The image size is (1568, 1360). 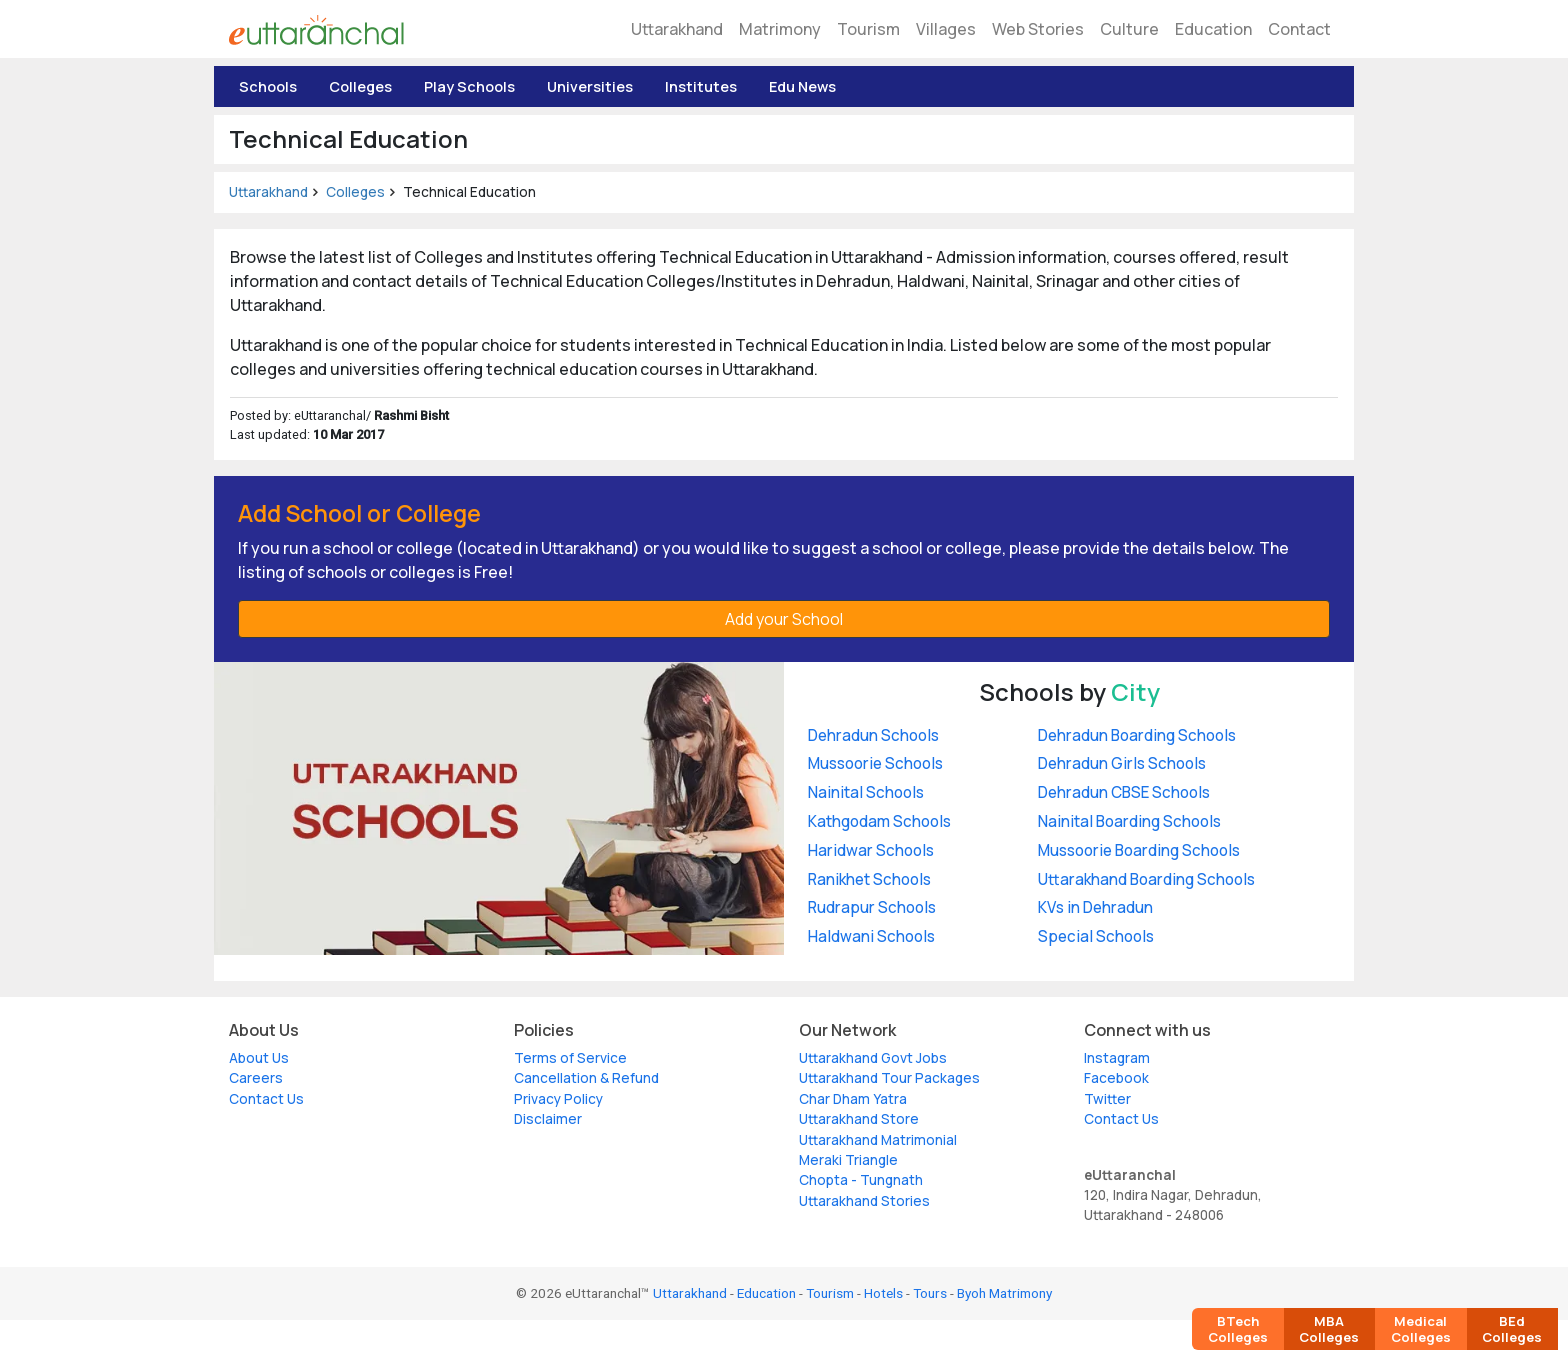 What do you see at coordinates (872, 907) in the screenshot?
I see `Rudrapur Schools` at bounding box center [872, 907].